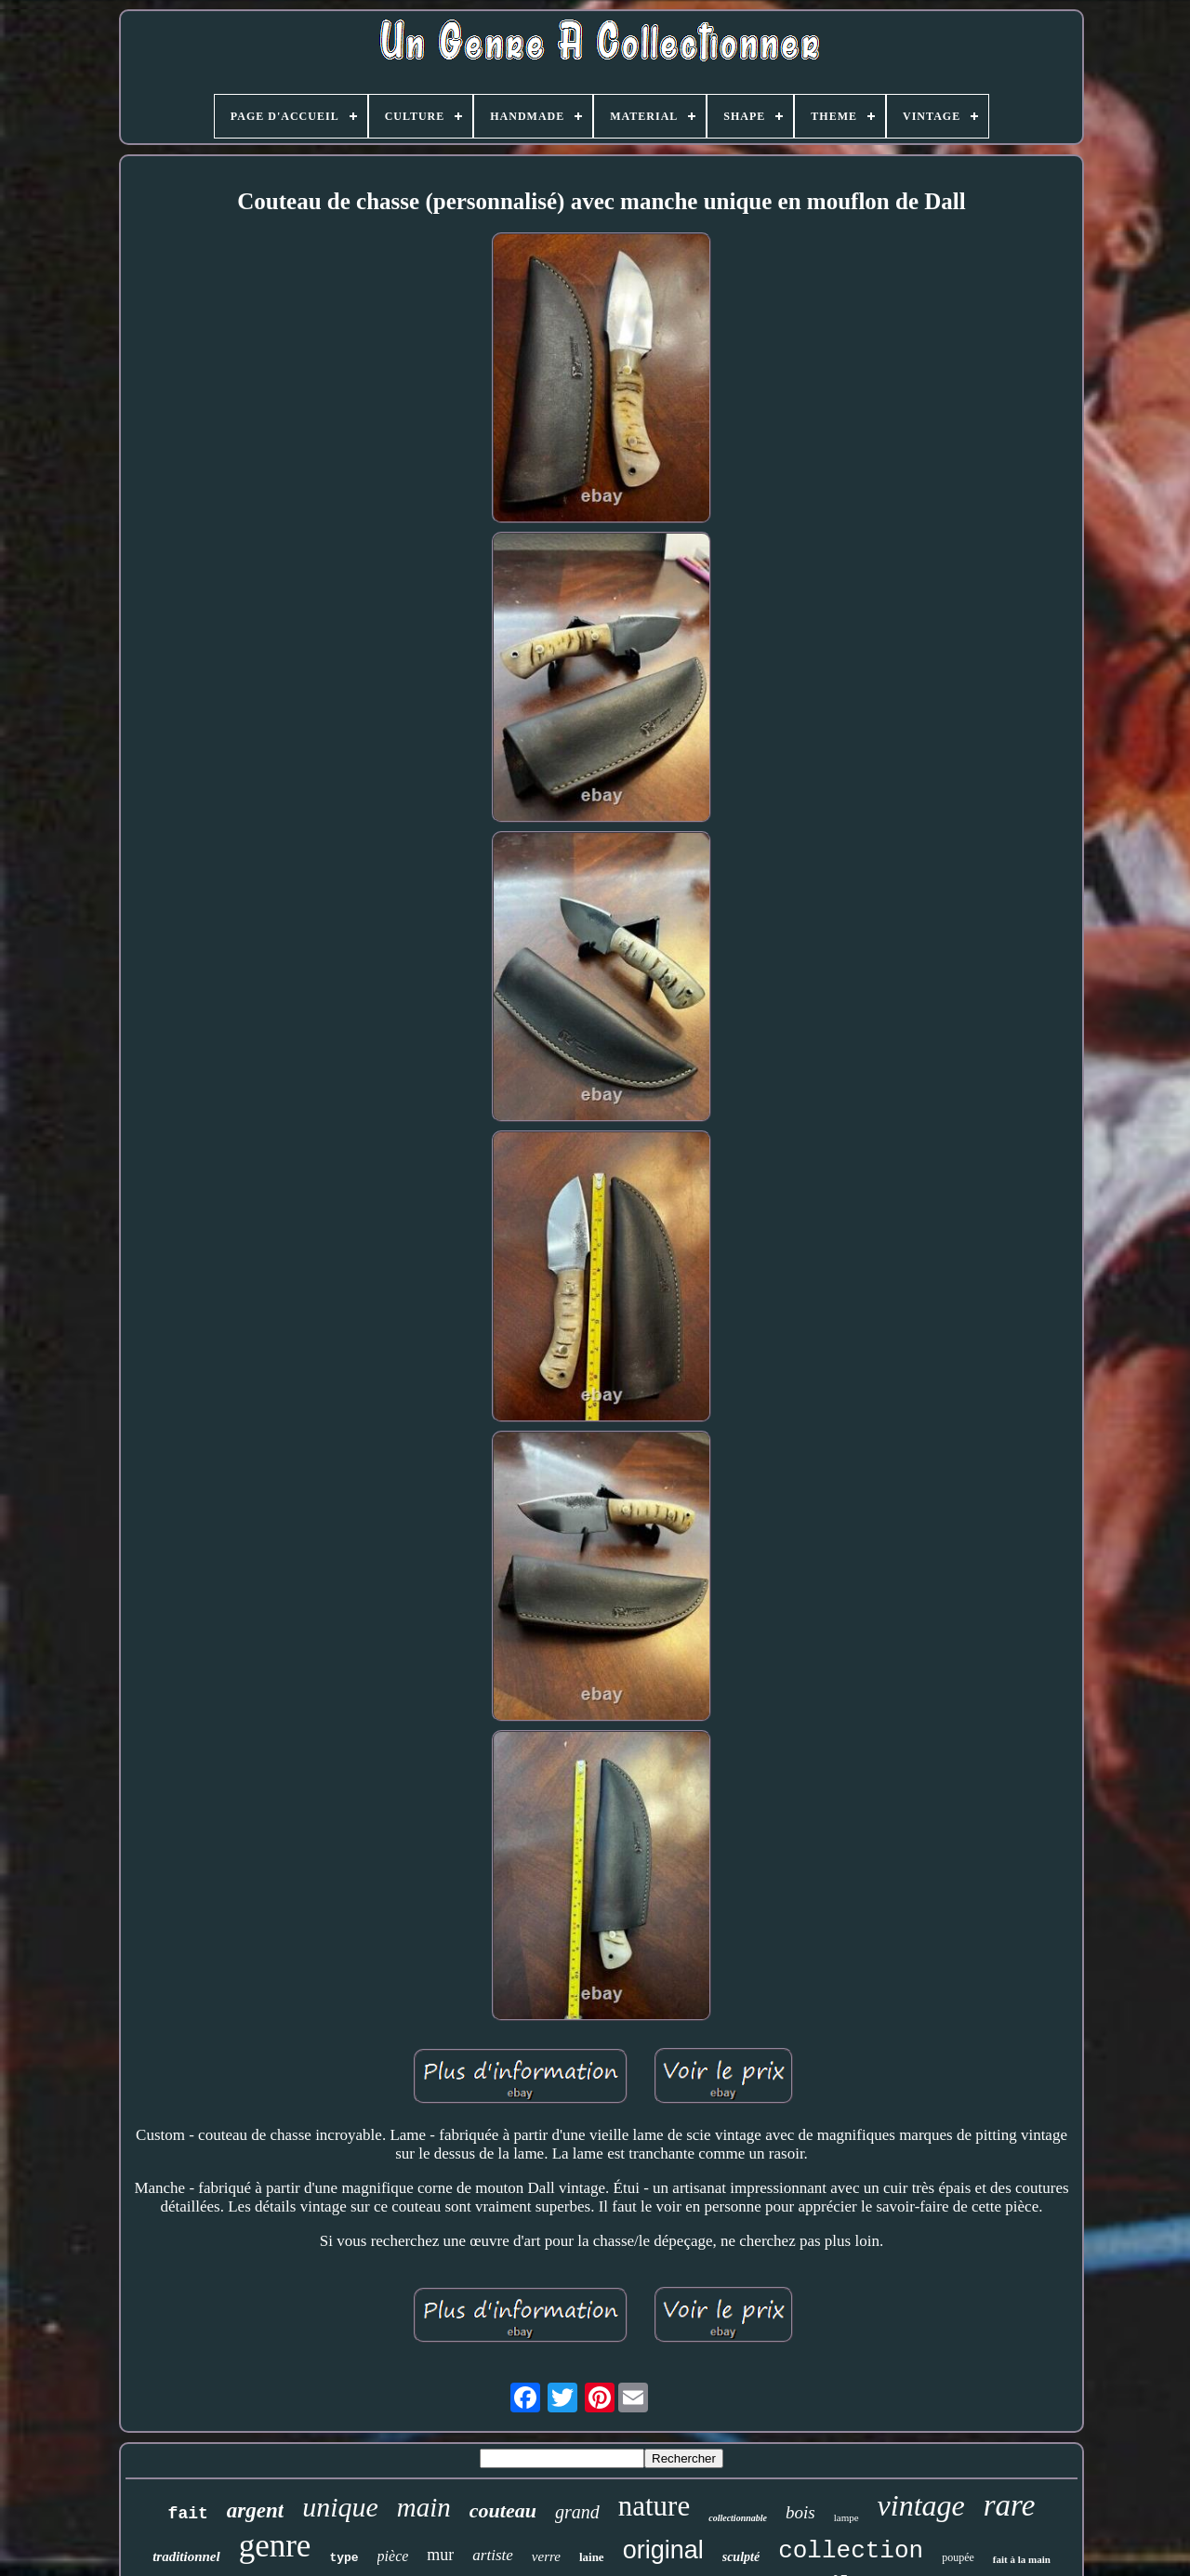 The image size is (1190, 2576). Describe the element at coordinates (663, 2550) in the screenshot. I see `original` at that location.